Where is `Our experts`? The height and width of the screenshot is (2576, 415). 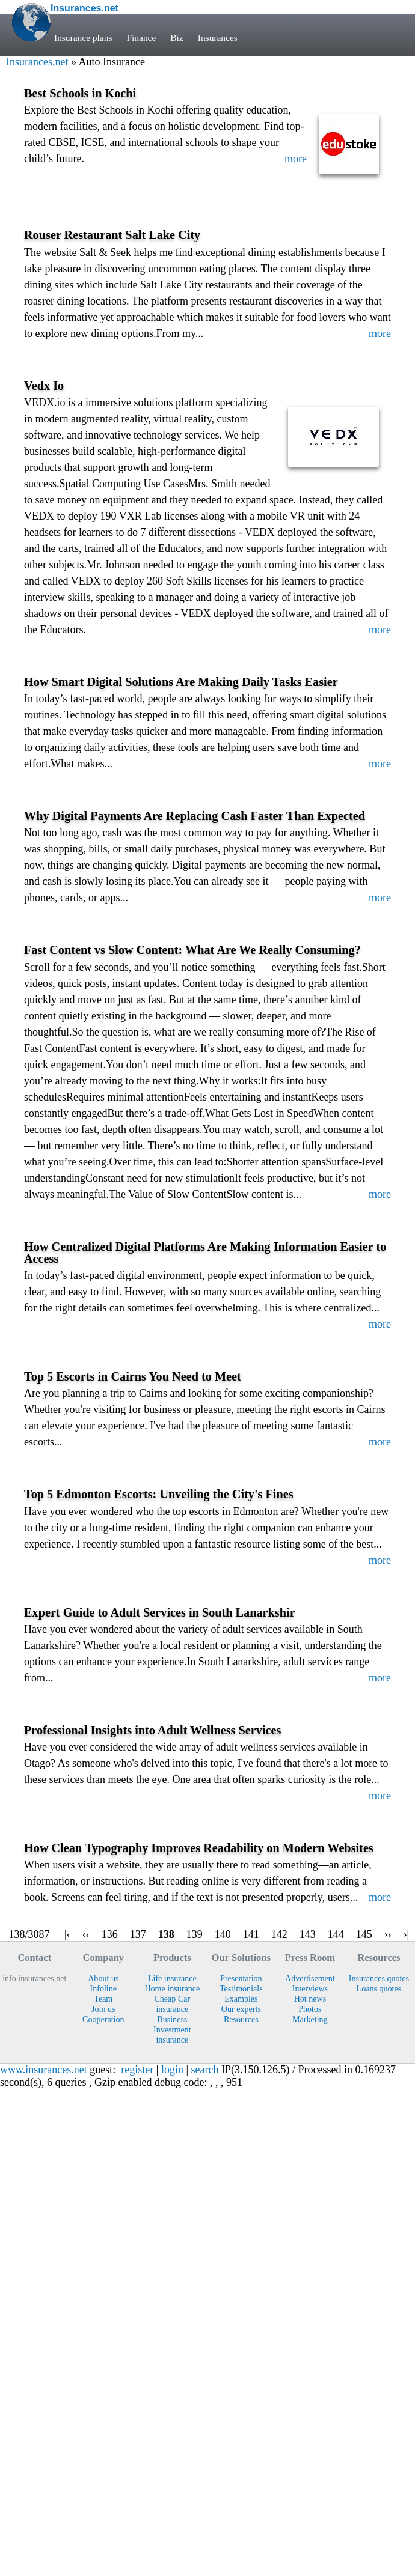
Our experts is located at coordinates (241, 2009).